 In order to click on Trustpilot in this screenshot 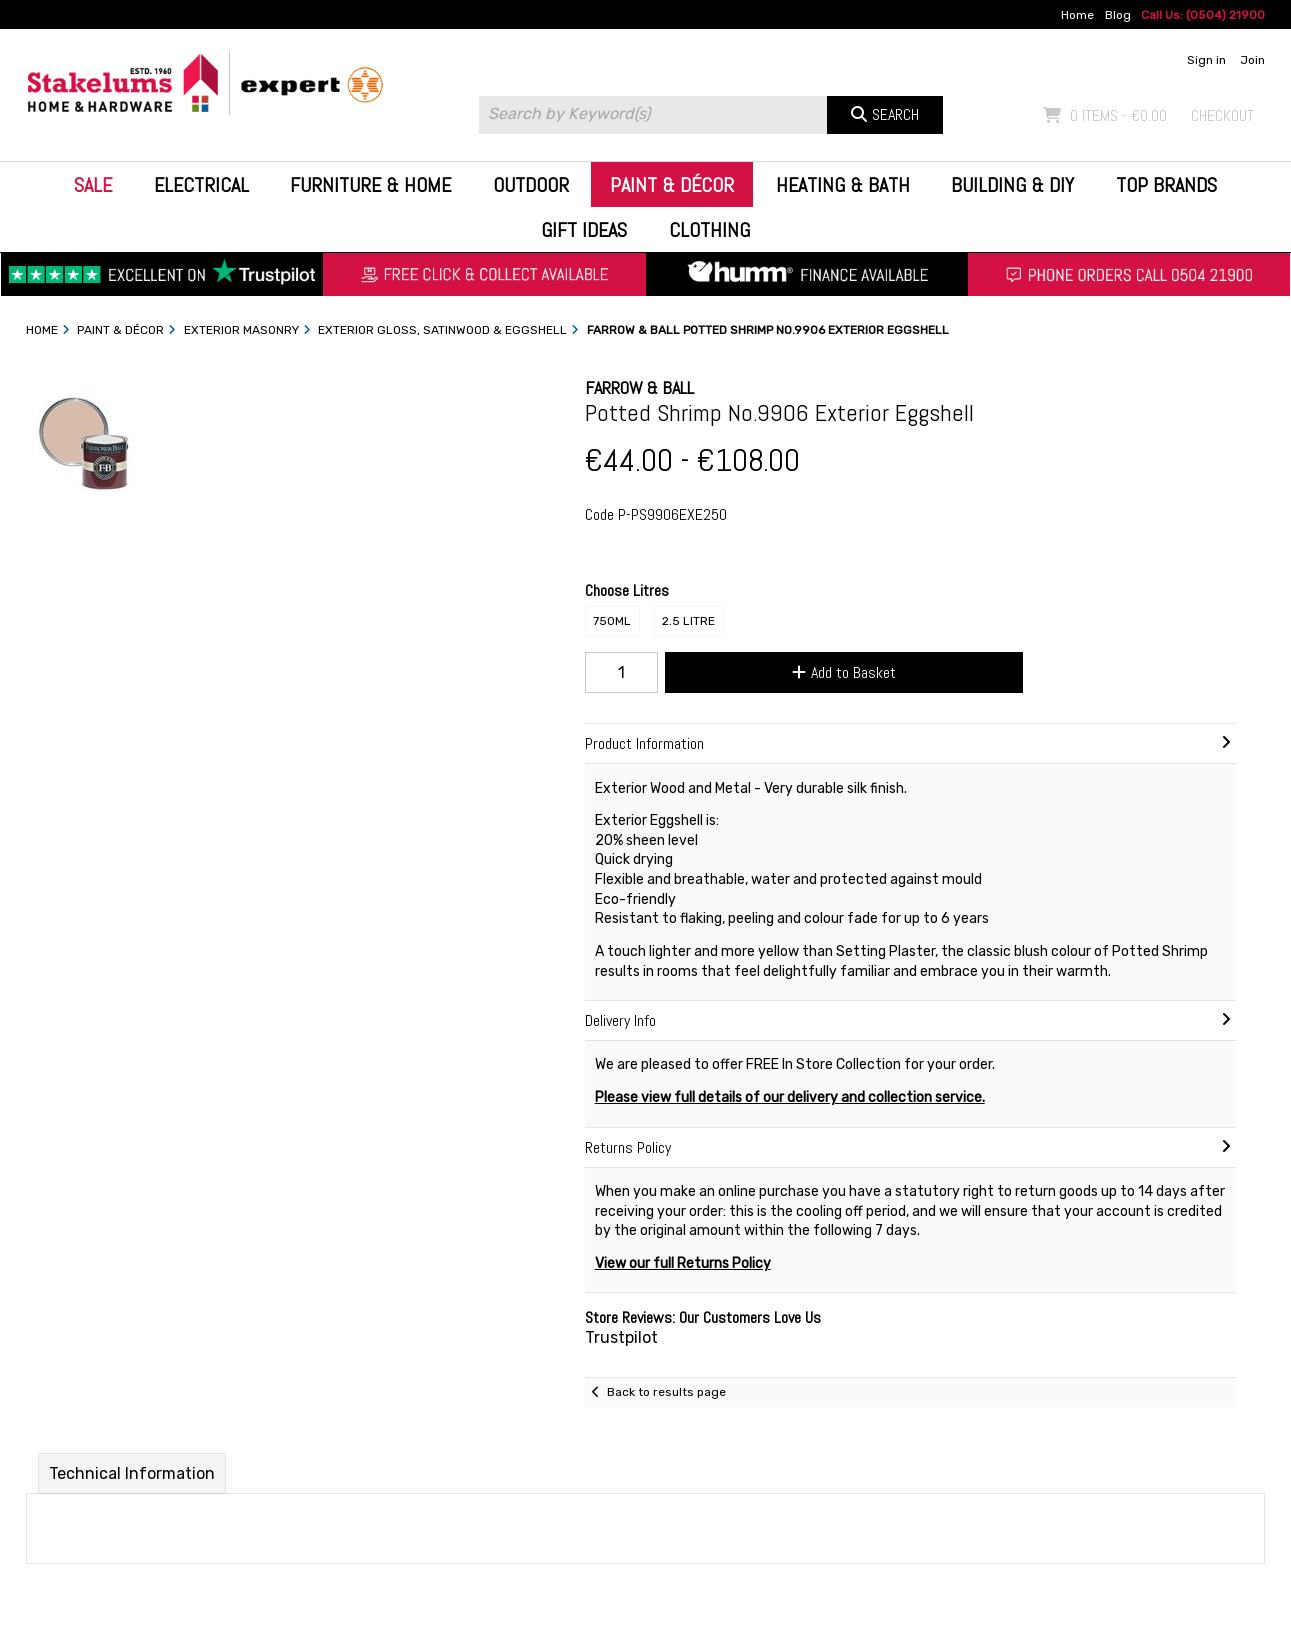, I will do `click(621, 1337)`.